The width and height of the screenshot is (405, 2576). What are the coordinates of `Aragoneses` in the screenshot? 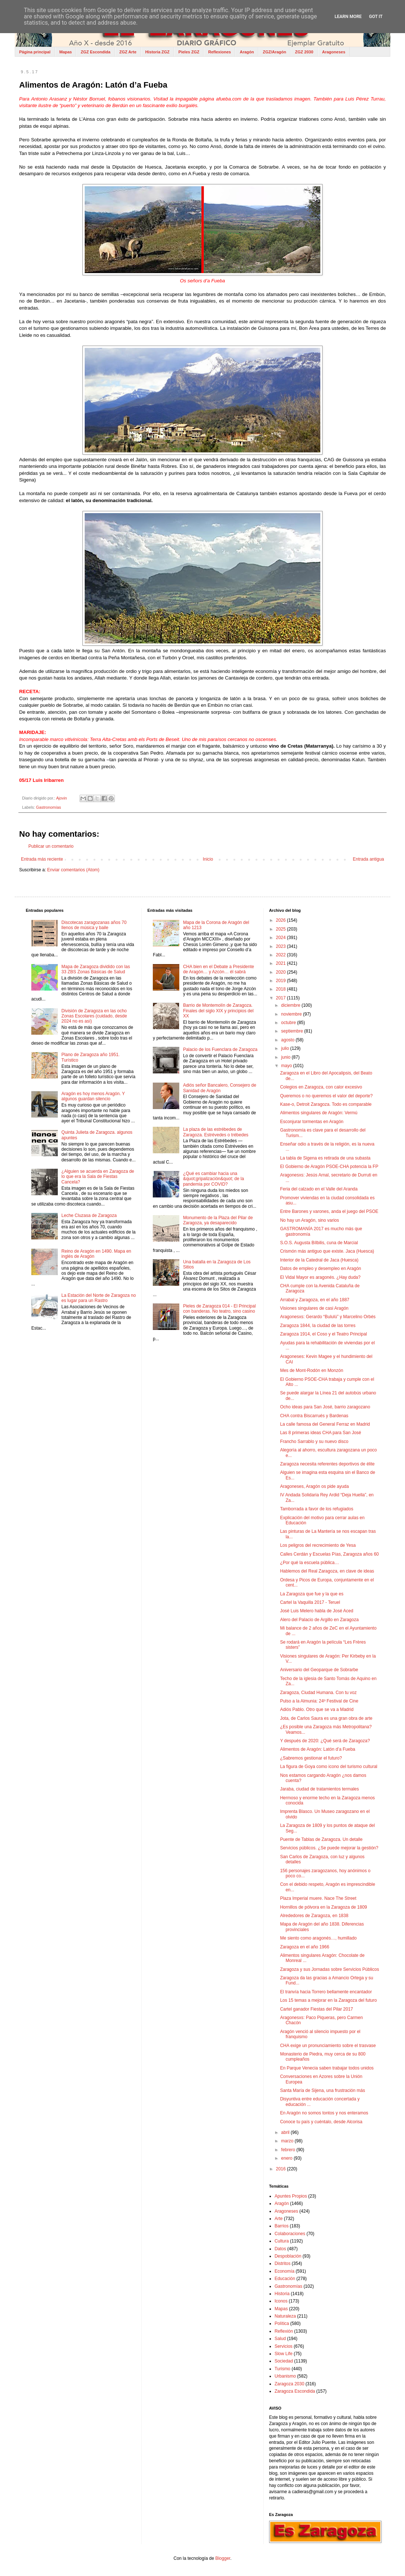 It's located at (333, 52).